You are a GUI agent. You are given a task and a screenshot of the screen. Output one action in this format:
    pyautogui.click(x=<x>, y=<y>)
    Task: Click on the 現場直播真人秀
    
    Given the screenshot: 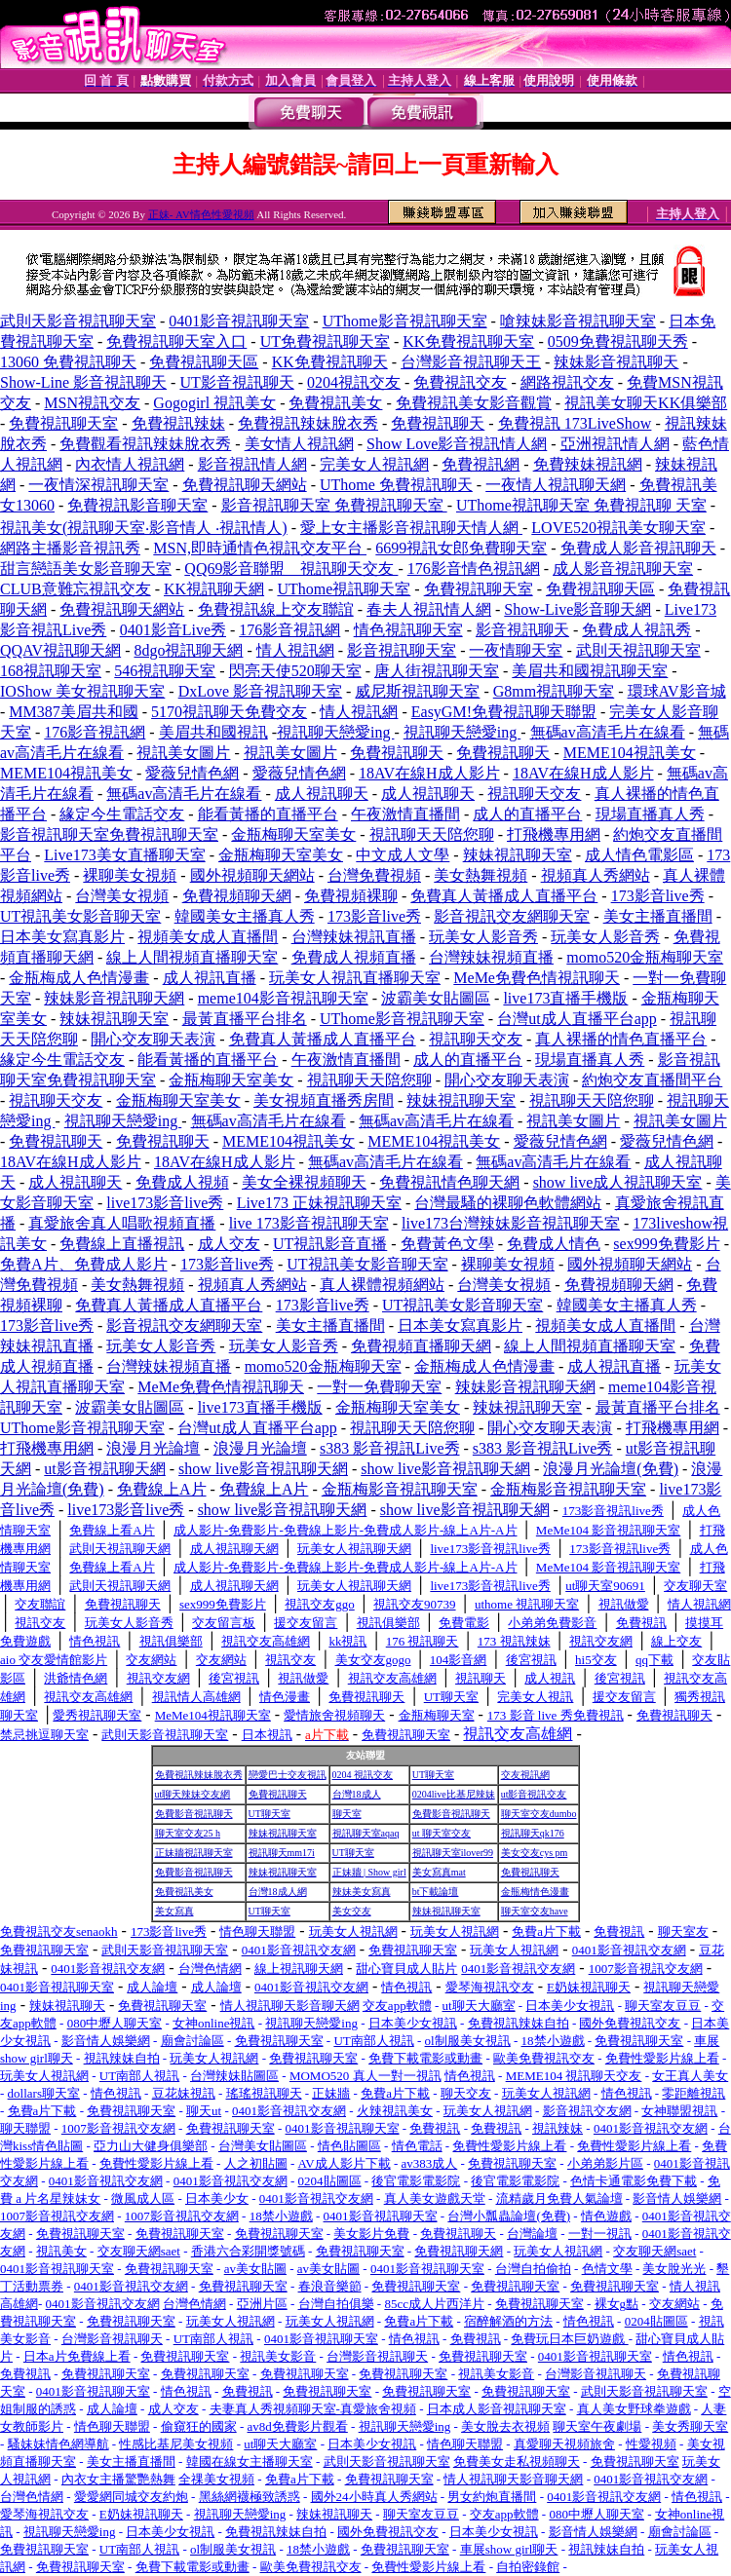 What is the action you would take?
    pyautogui.click(x=650, y=814)
    